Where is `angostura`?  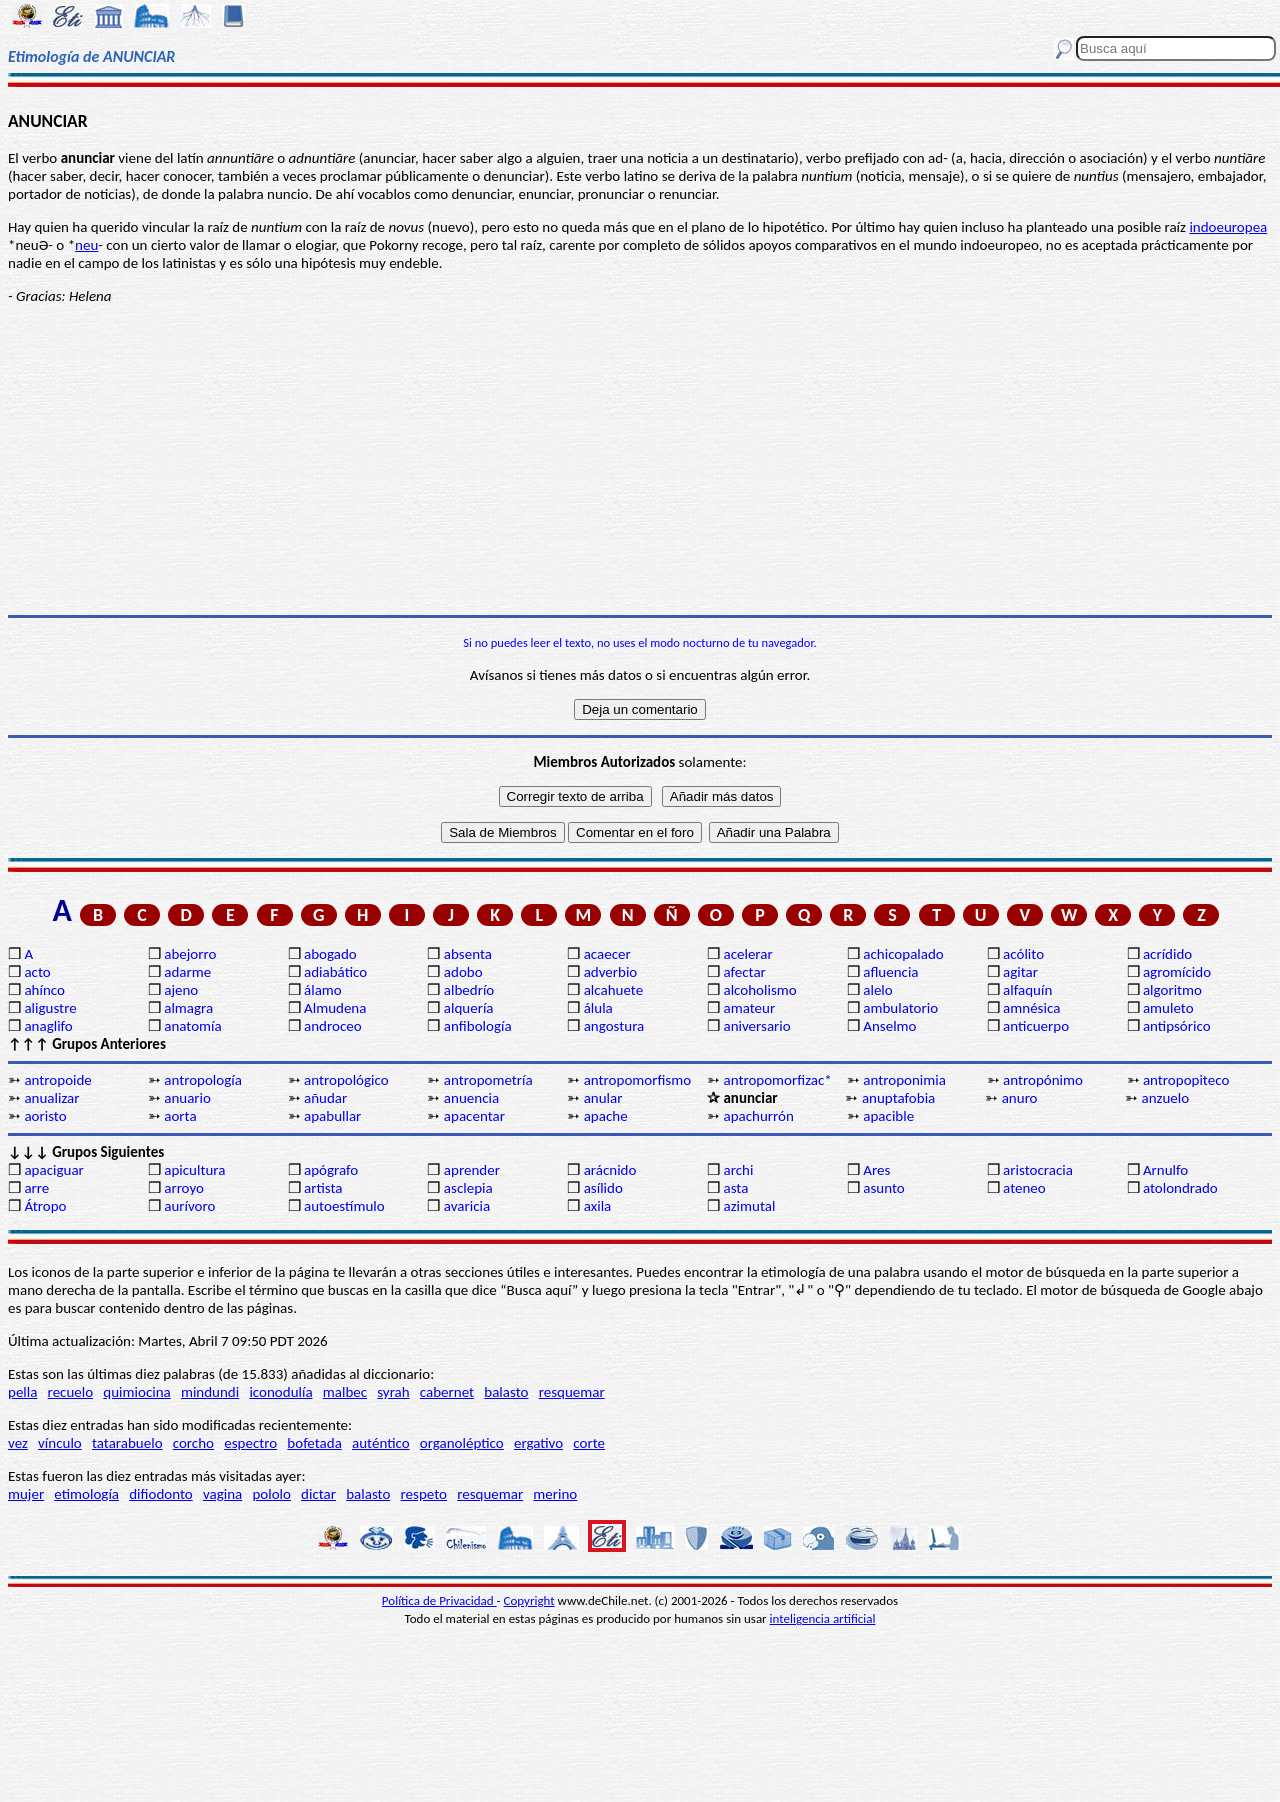 angostura is located at coordinates (614, 1026).